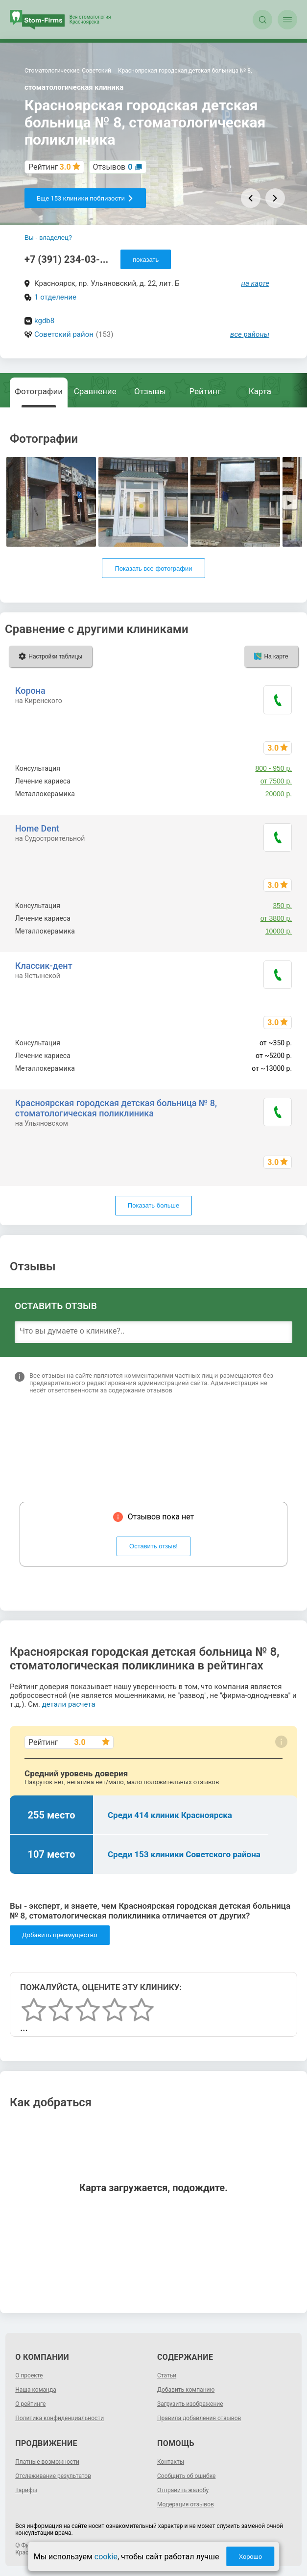 This screenshot has height=2576, width=307. What do you see at coordinates (30, 2403) in the screenshot?
I see `О рейтинге` at bounding box center [30, 2403].